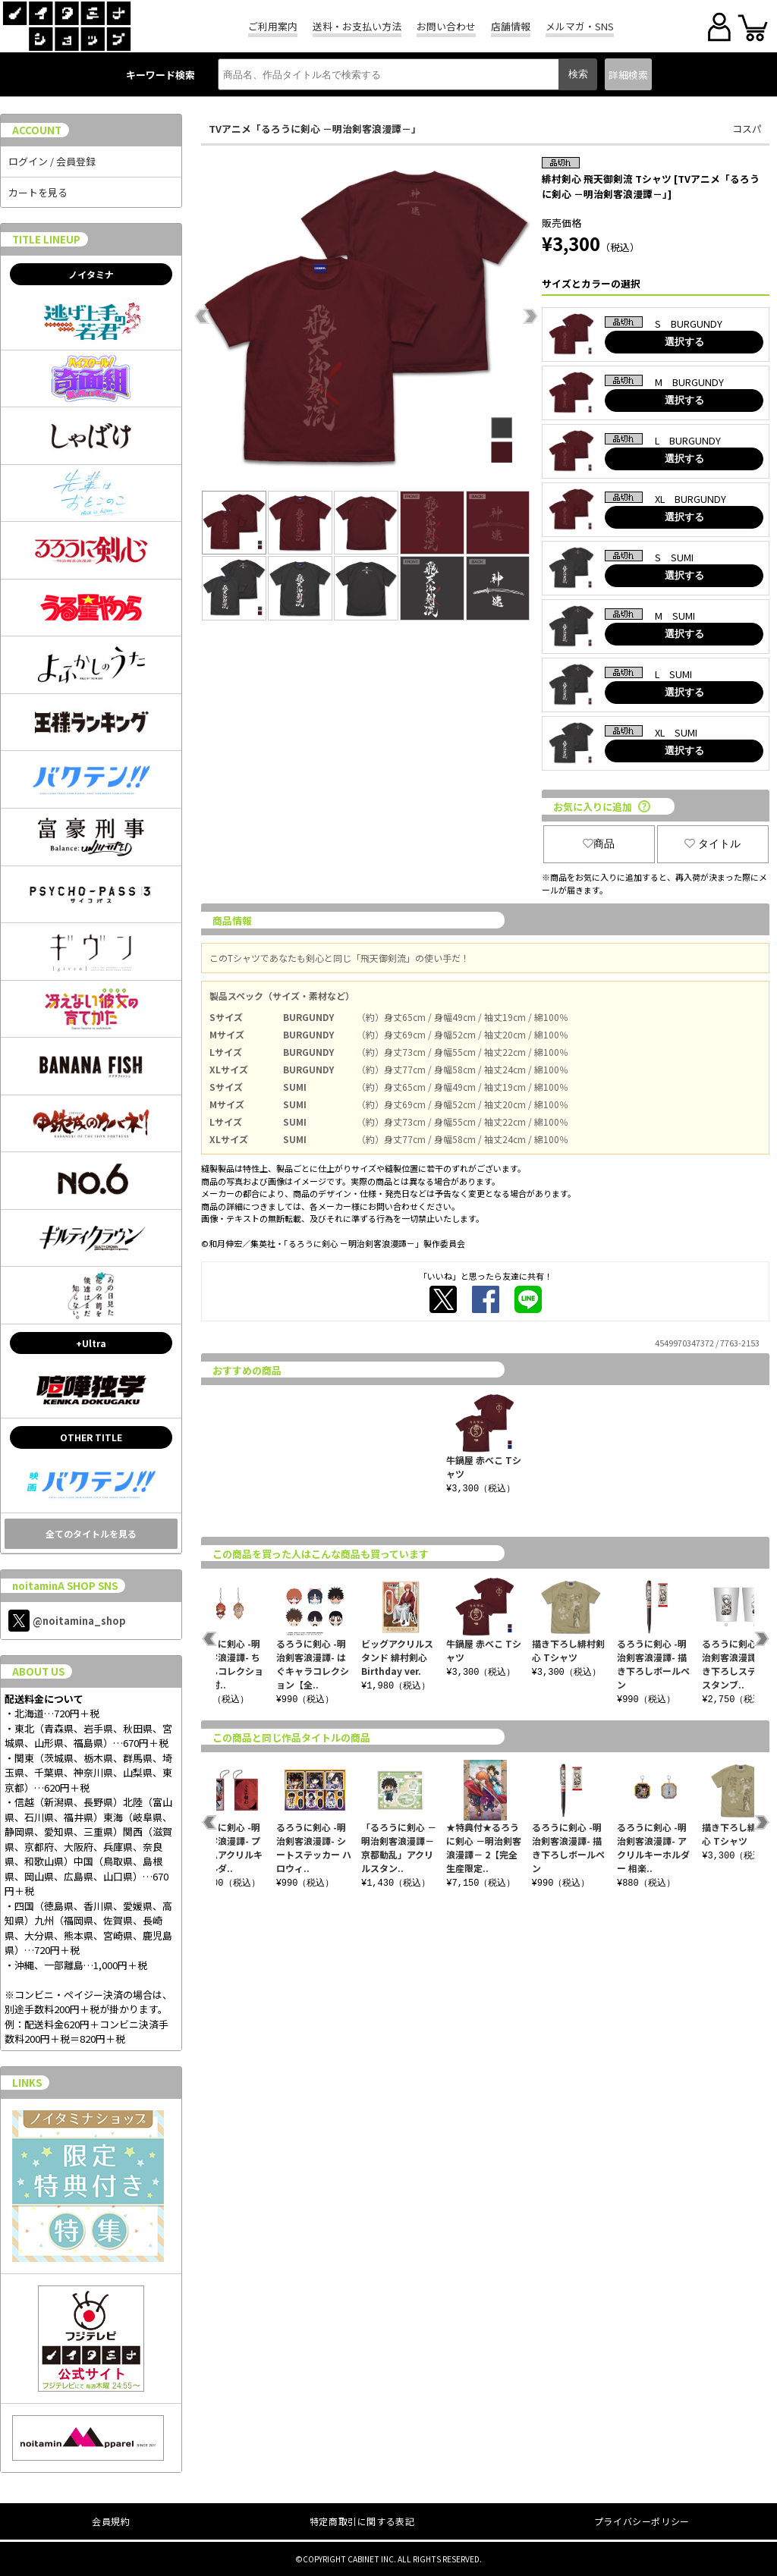 Image resolution: width=777 pixels, height=2576 pixels. Describe the element at coordinates (91, 1437) in the screenshot. I see `OTHER TITLE` at that location.